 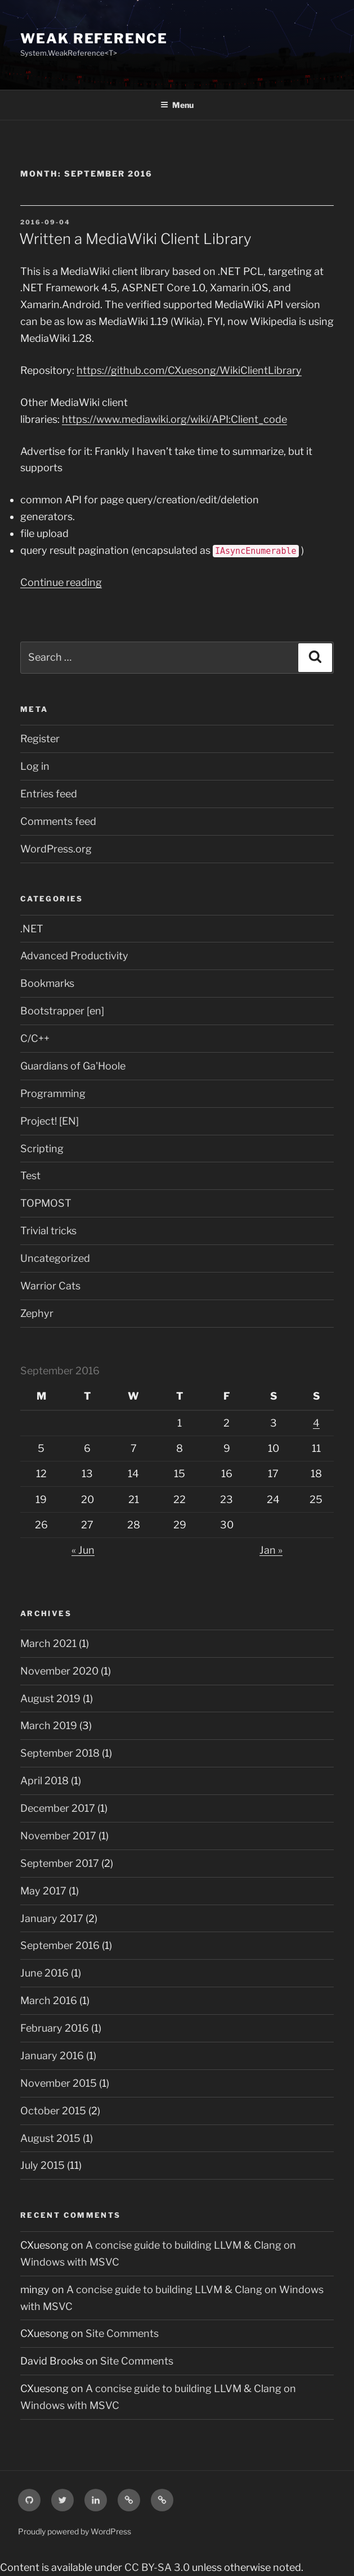 What do you see at coordinates (42, 2165) in the screenshot?
I see `July 2015` at bounding box center [42, 2165].